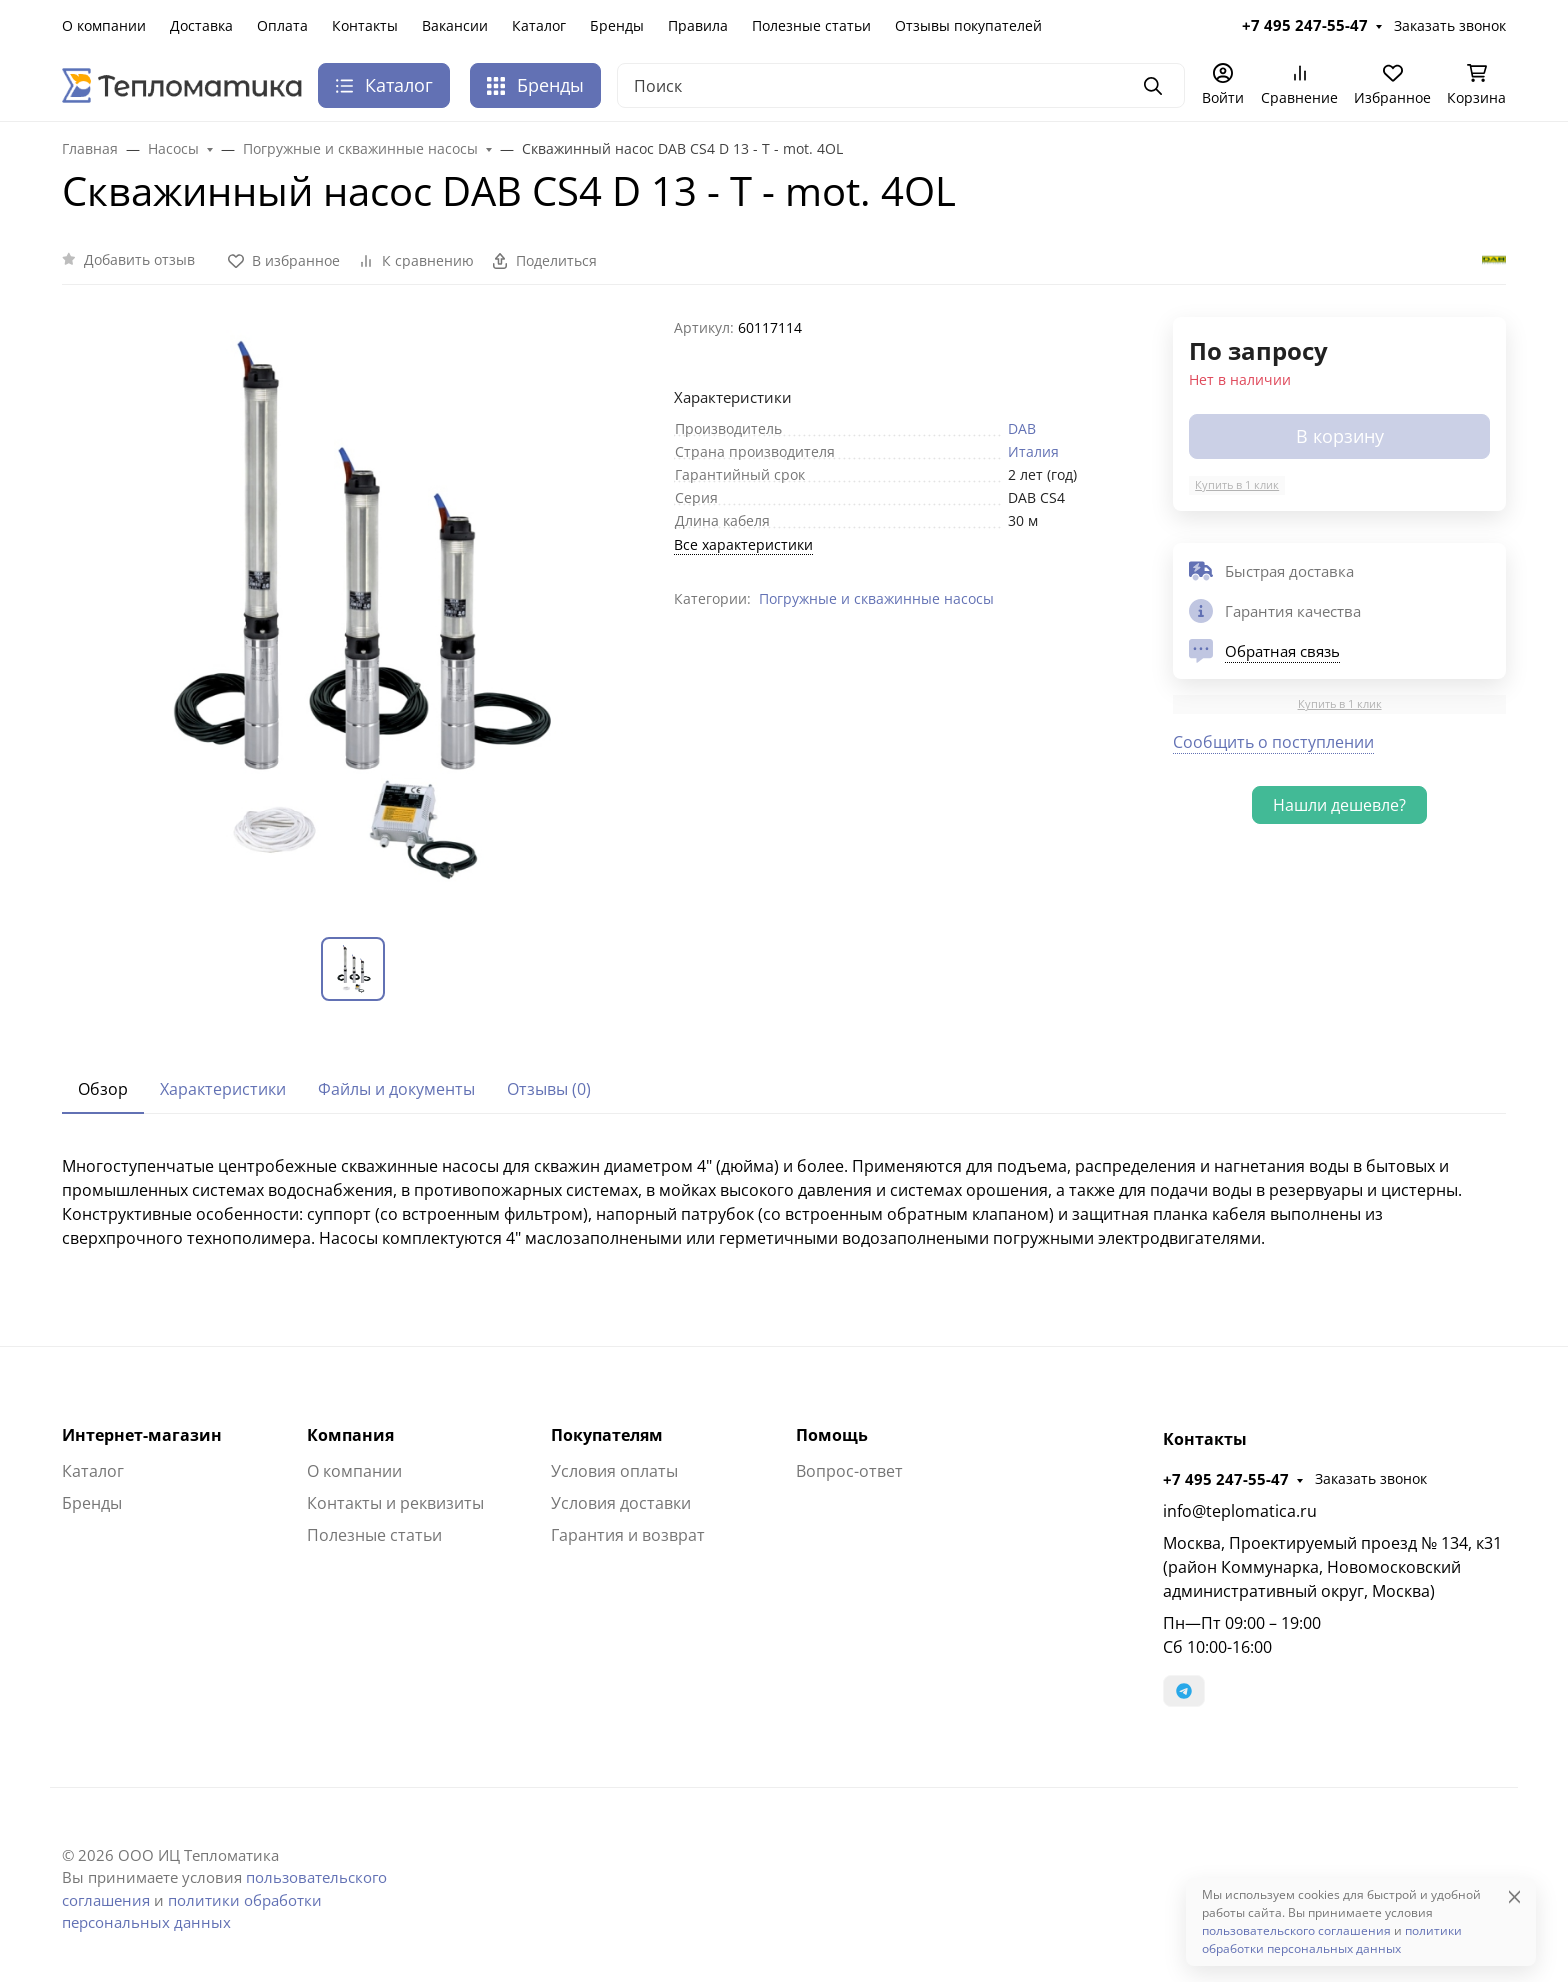 This screenshot has width=1568, height=1982. Describe the element at coordinates (617, 25) in the screenshot. I see `Бренды` at that location.